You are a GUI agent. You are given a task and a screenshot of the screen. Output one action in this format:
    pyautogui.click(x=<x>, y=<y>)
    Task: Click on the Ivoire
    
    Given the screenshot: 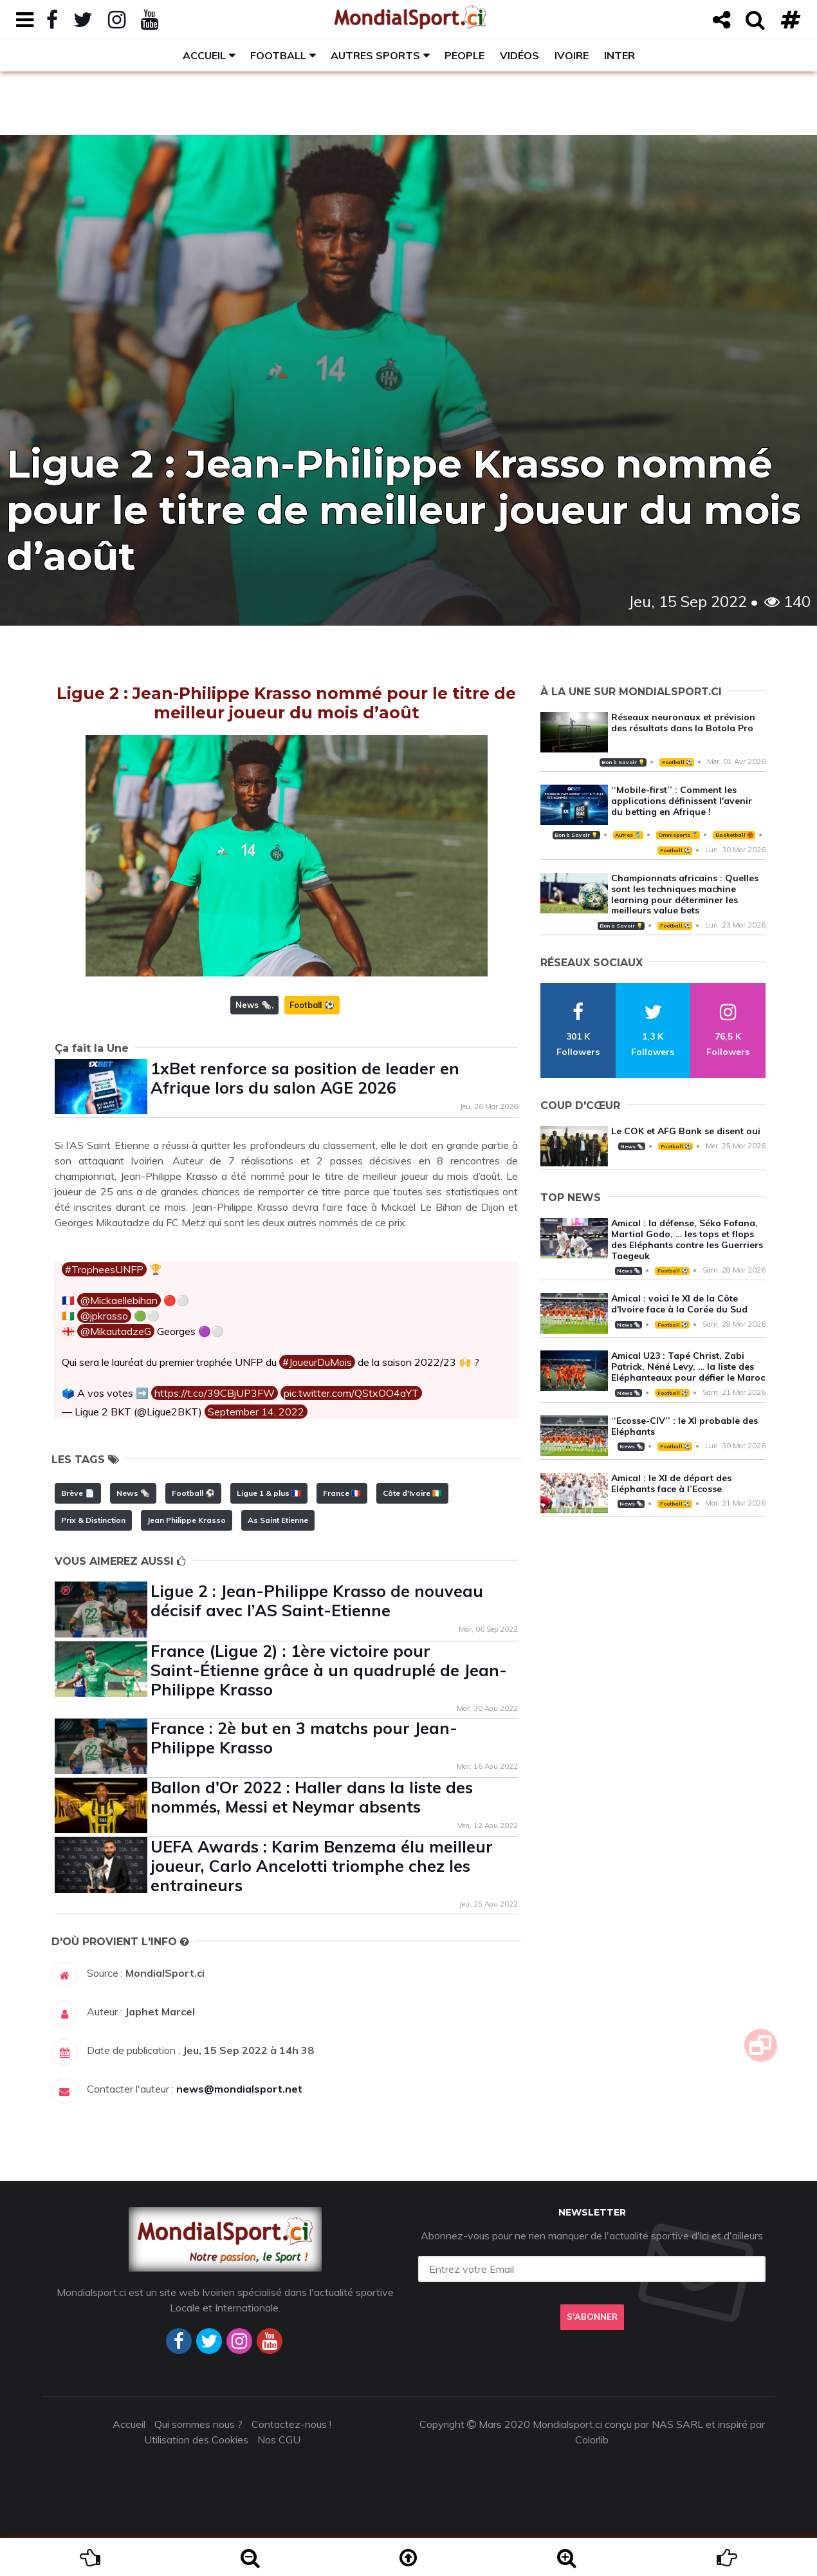 What is the action you would take?
    pyautogui.click(x=572, y=55)
    